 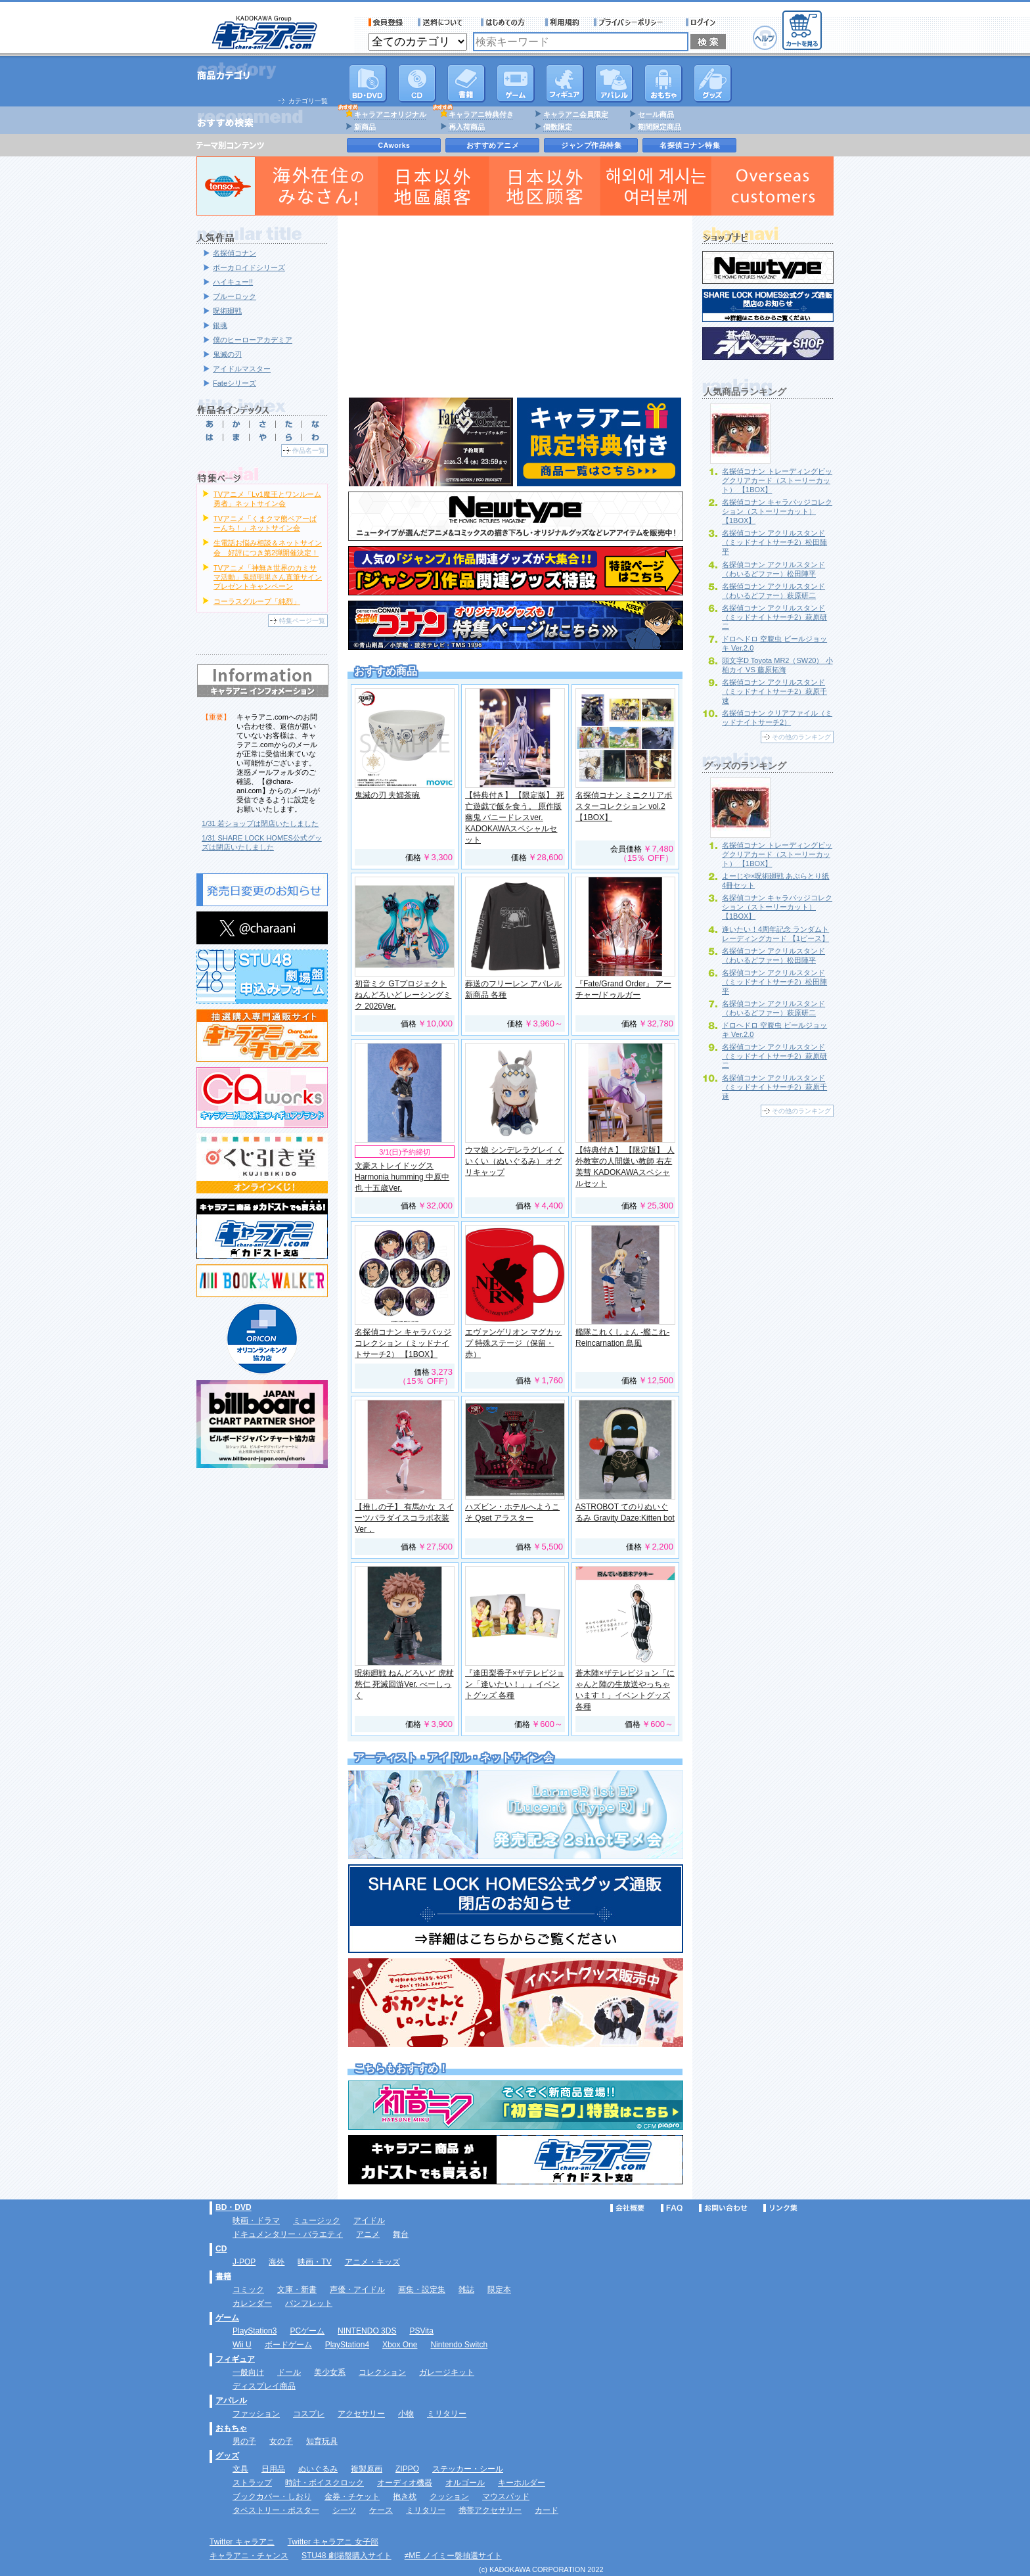 I want to click on CAworks, so click(x=394, y=145).